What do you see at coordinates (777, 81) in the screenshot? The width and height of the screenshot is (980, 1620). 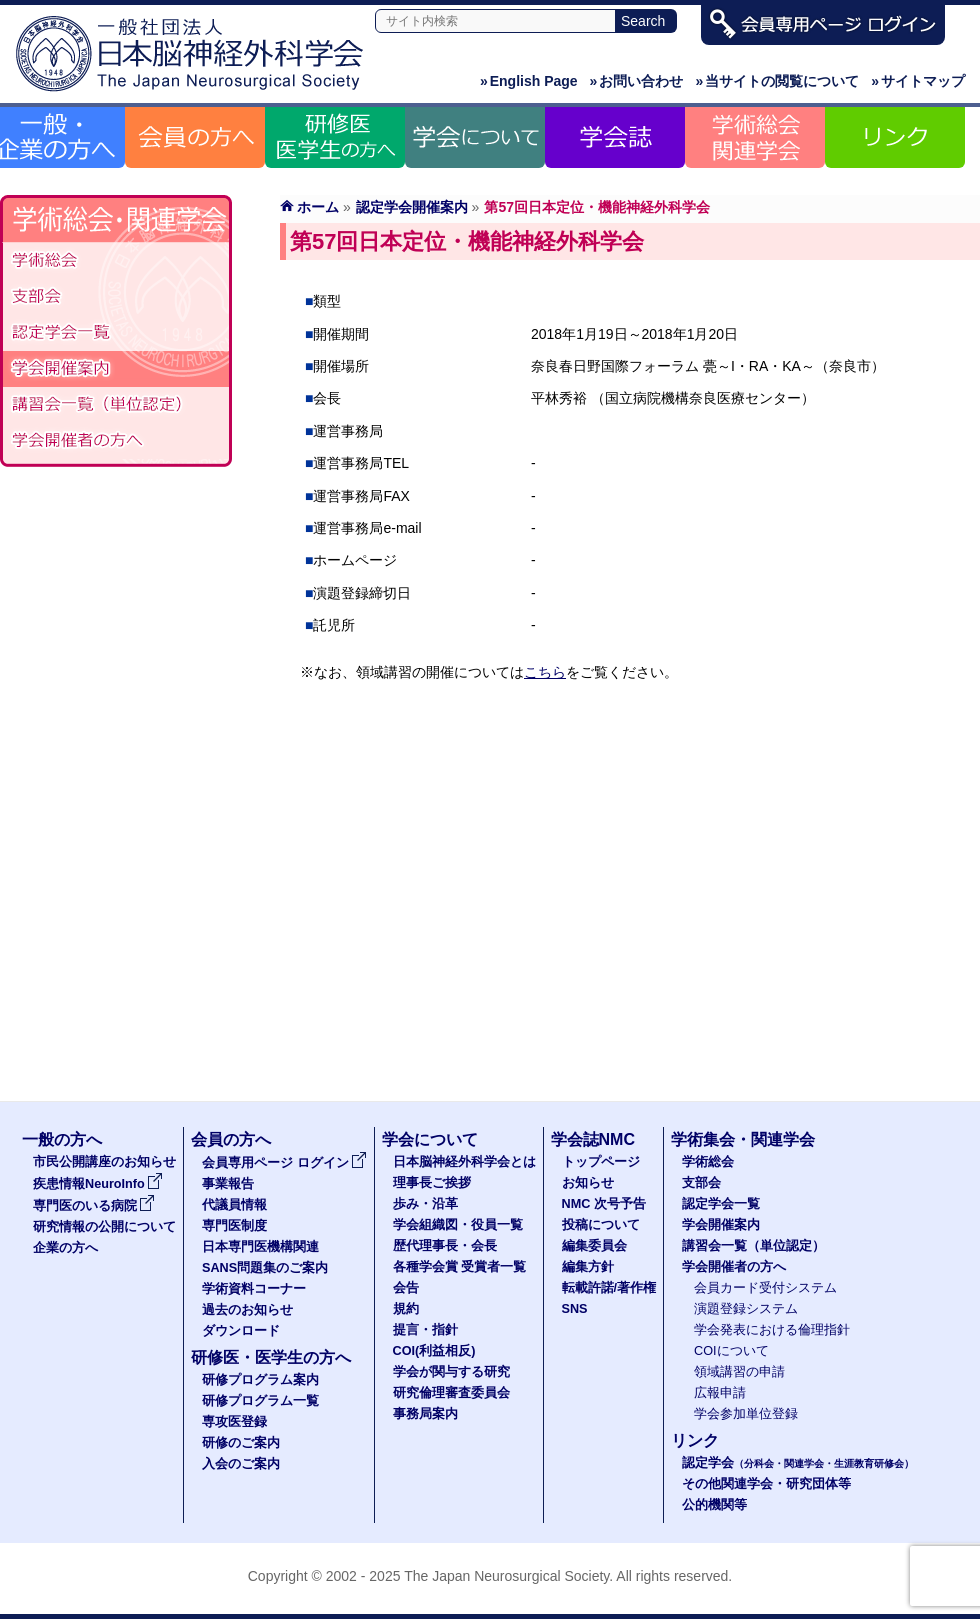 I see `当サイトの閲覧について` at bounding box center [777, 81].